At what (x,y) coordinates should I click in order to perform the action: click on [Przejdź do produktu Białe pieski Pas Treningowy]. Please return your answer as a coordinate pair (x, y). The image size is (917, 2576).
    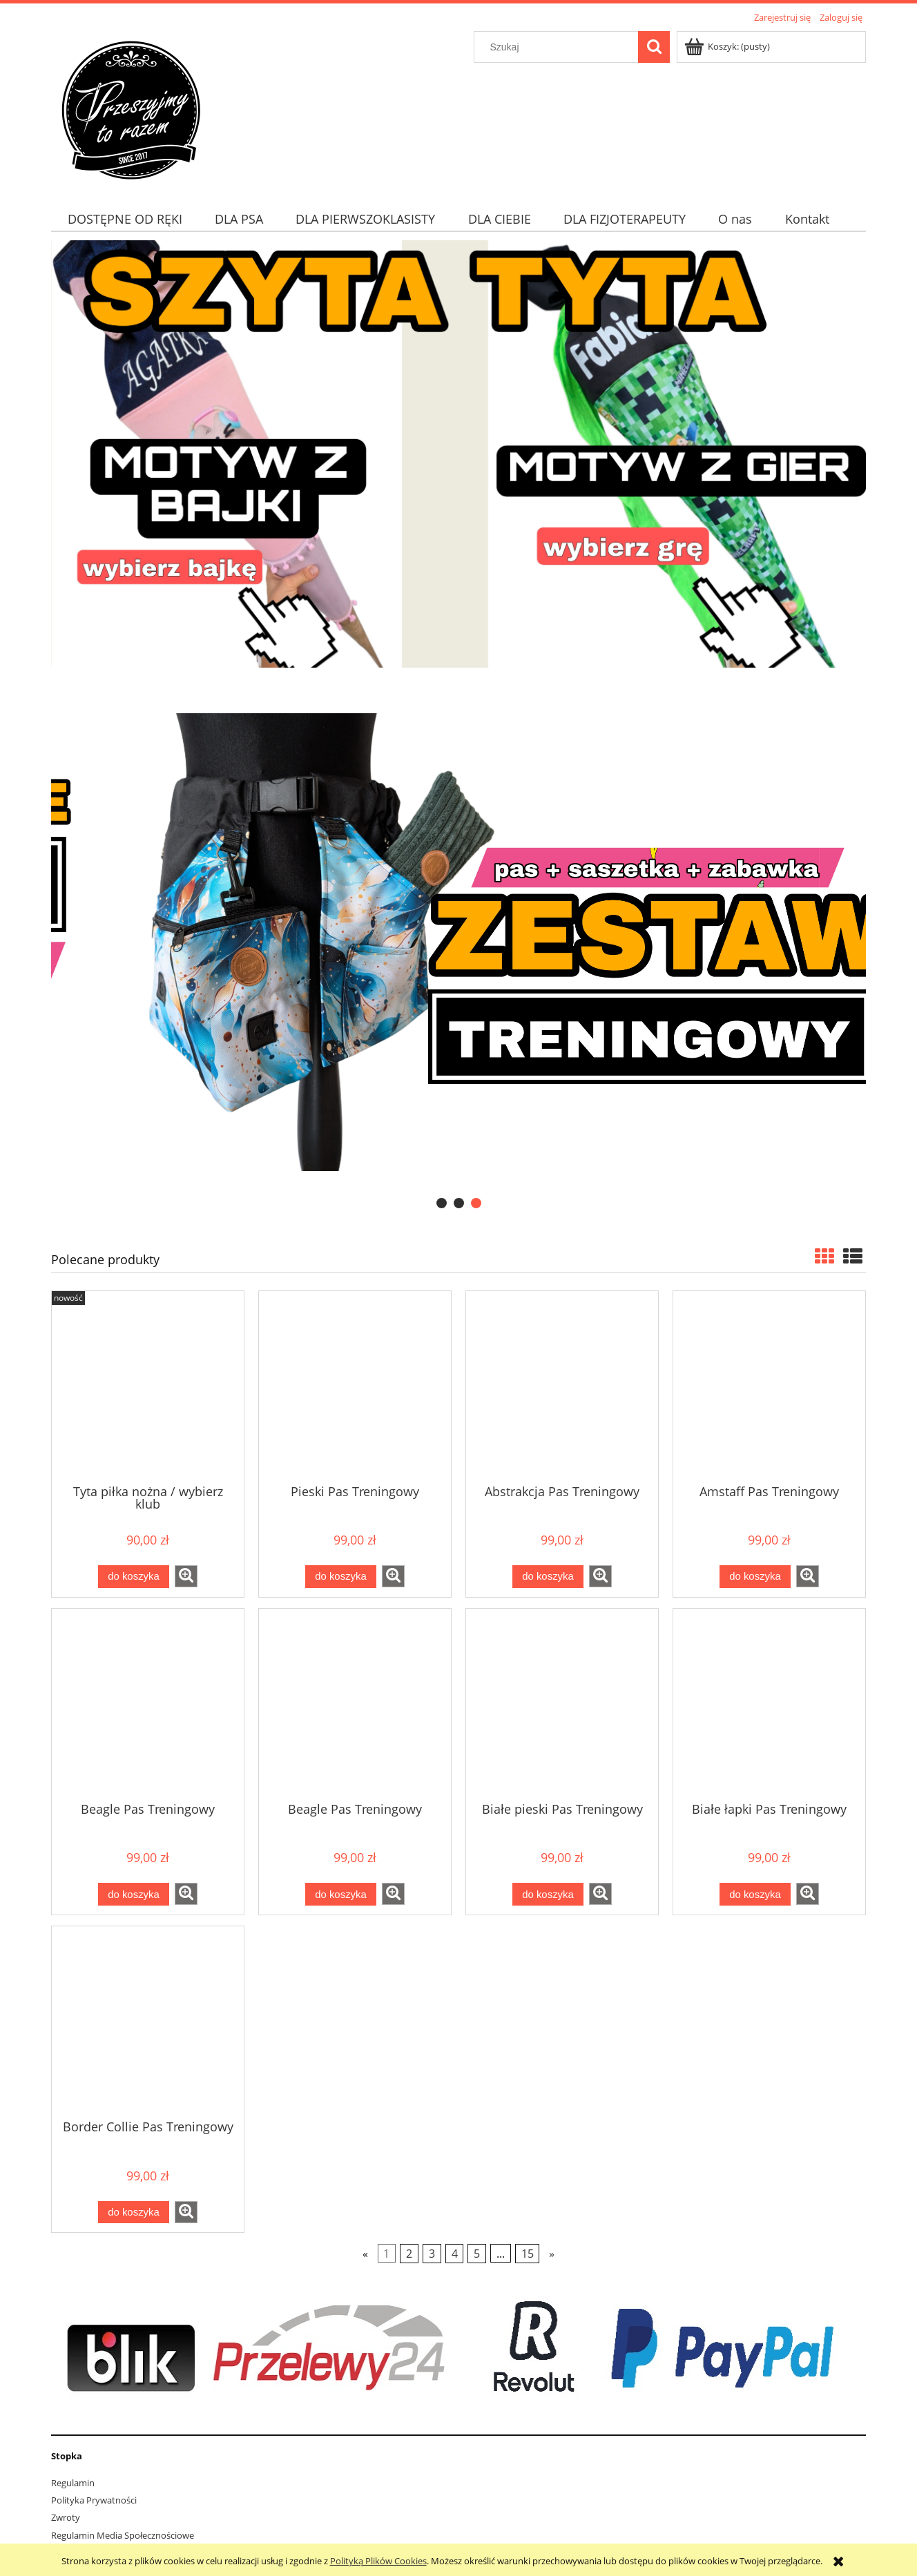
    Looking at the image, I should click on (562, 1704).